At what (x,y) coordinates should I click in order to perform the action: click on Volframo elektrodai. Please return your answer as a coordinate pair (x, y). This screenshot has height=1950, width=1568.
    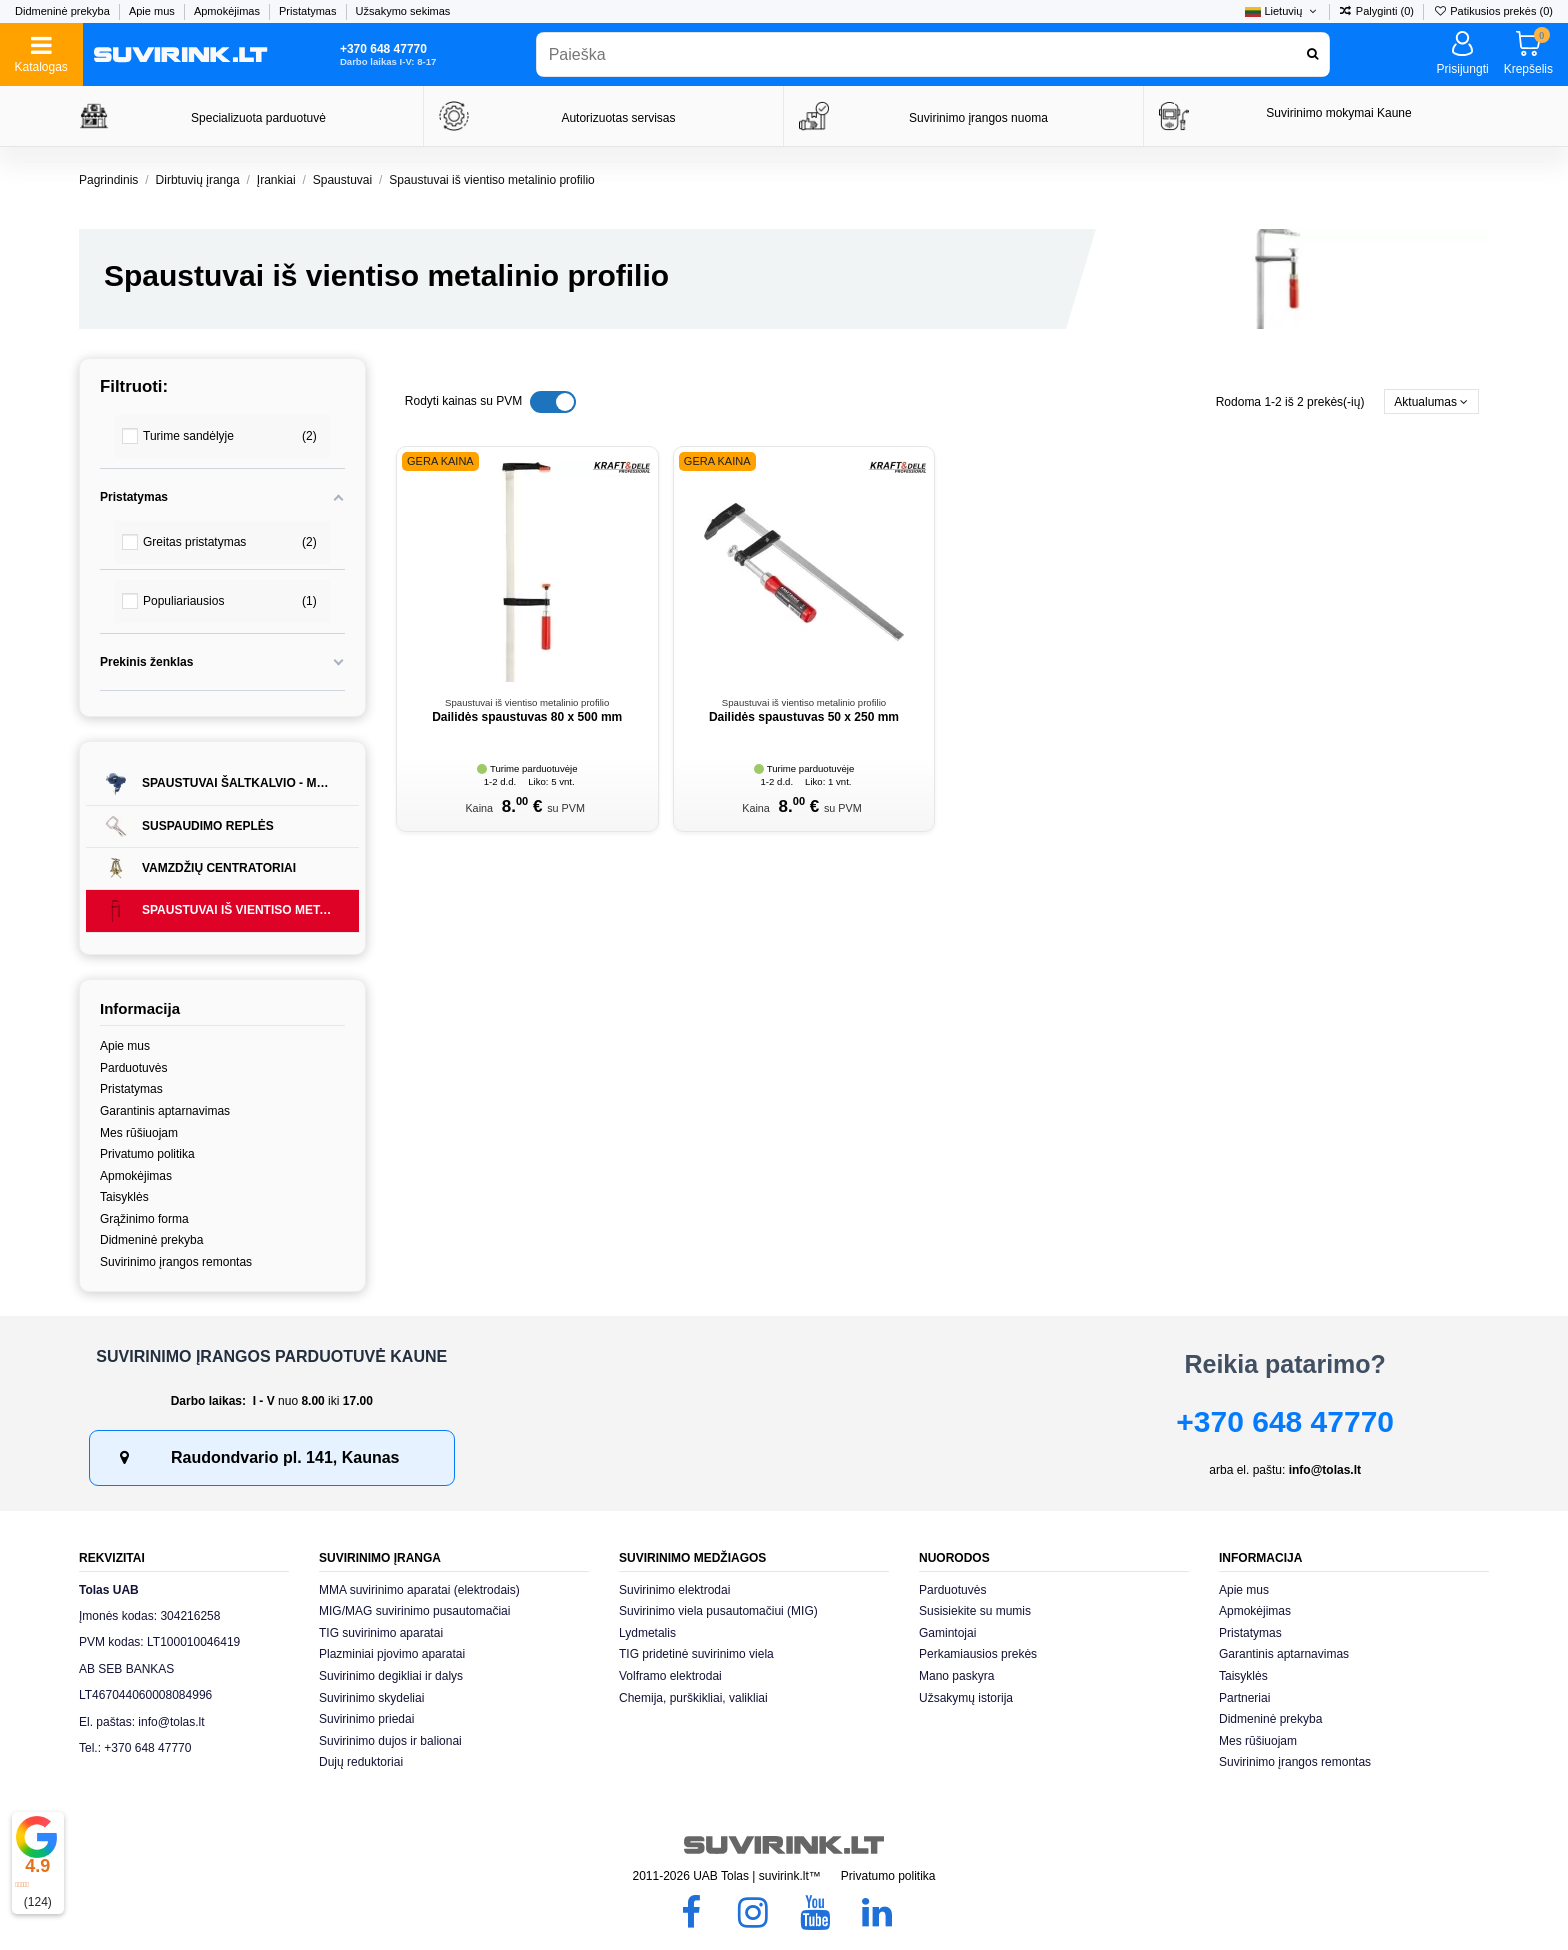
    Looking at the image, I should click on (670, 1676).